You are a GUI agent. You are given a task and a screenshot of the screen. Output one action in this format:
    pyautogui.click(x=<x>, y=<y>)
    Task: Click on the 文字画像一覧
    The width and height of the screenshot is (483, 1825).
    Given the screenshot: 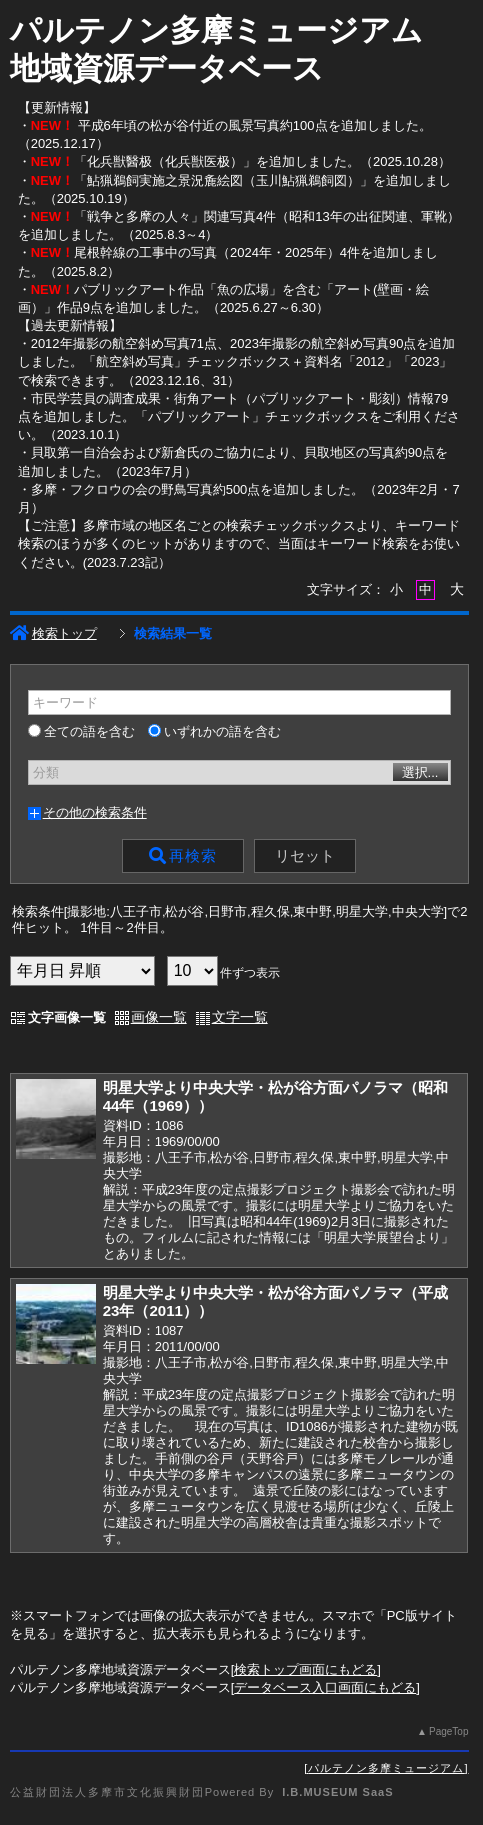 What is the action you would take?
    pyautogui.click(x=67, y=1017)
    